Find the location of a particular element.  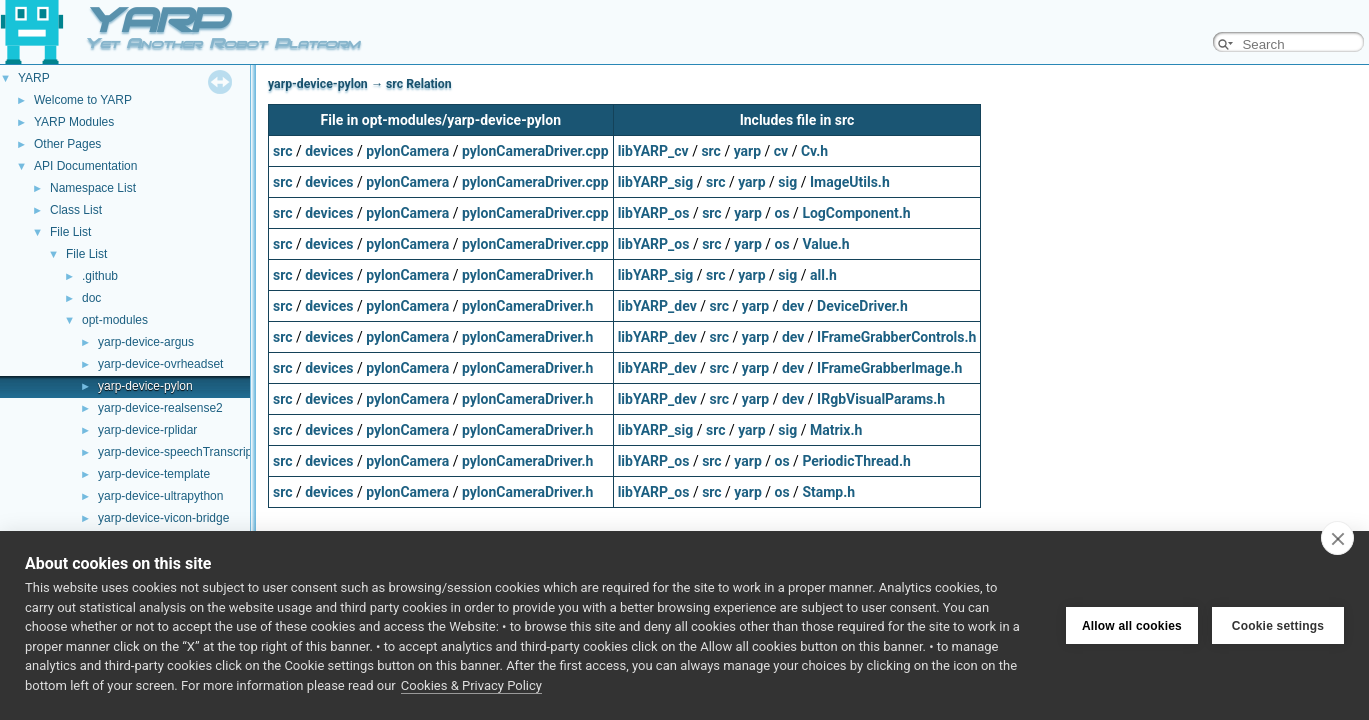

libYARP_dev is located at coordinates (657, 306).